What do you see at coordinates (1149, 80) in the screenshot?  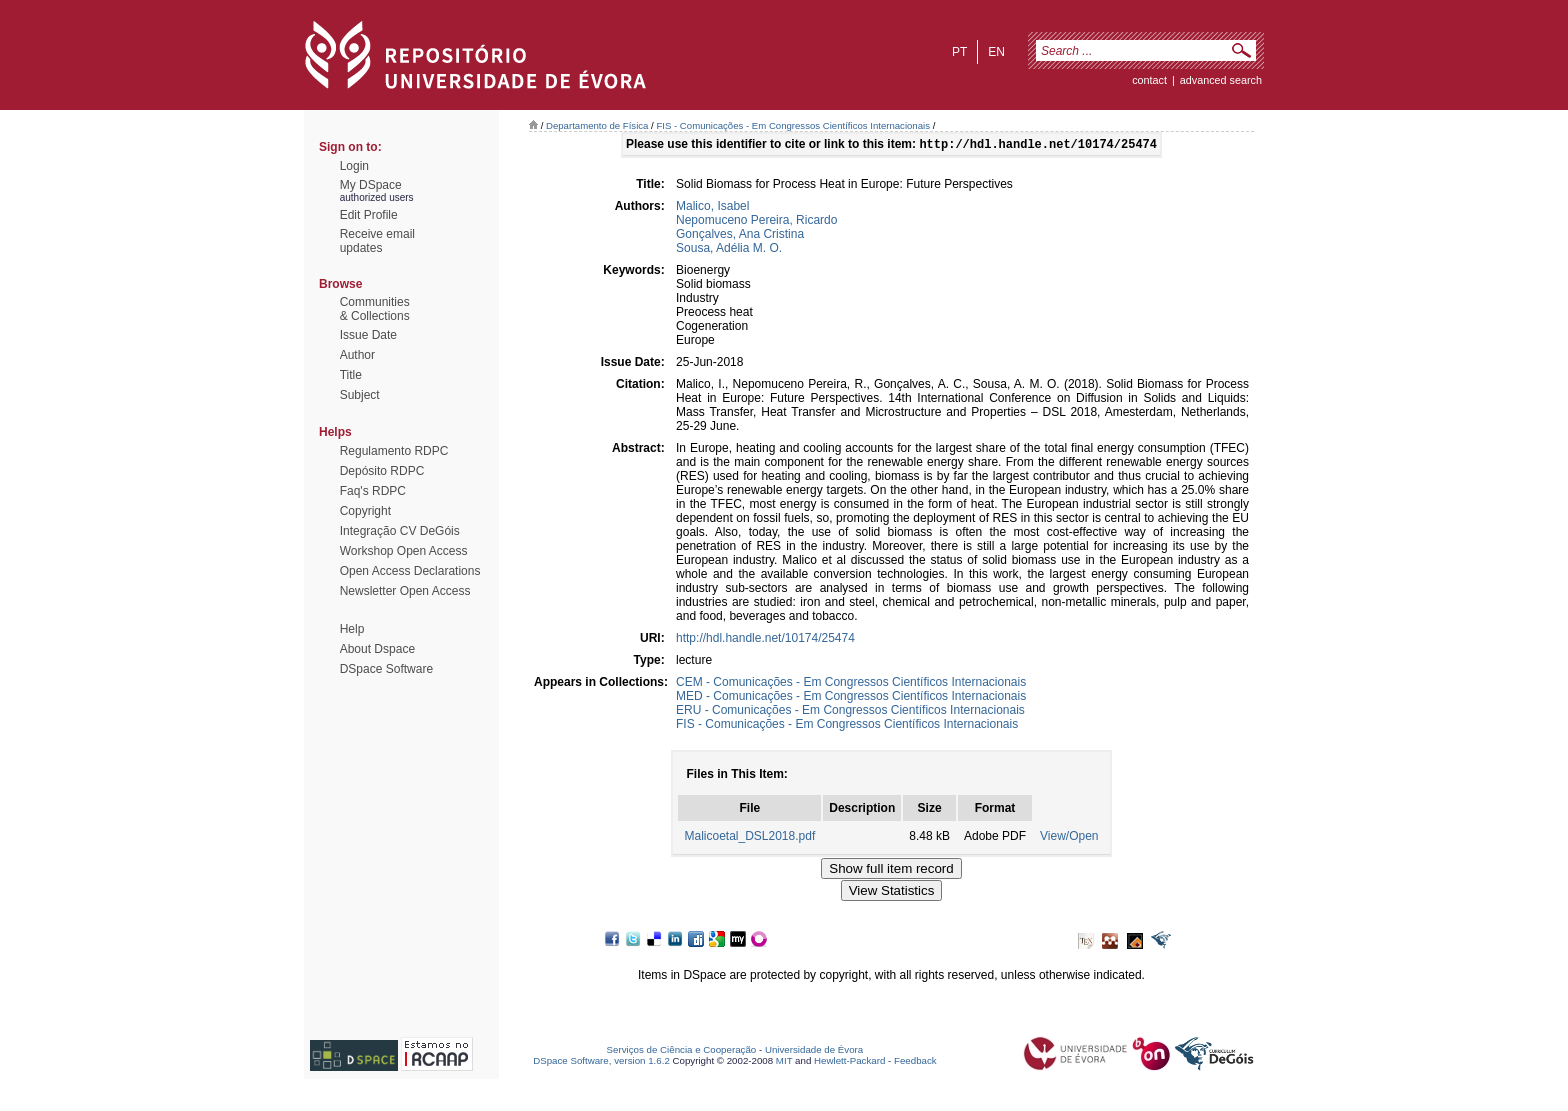 I see `contact` at bounding box center [1149, 80].